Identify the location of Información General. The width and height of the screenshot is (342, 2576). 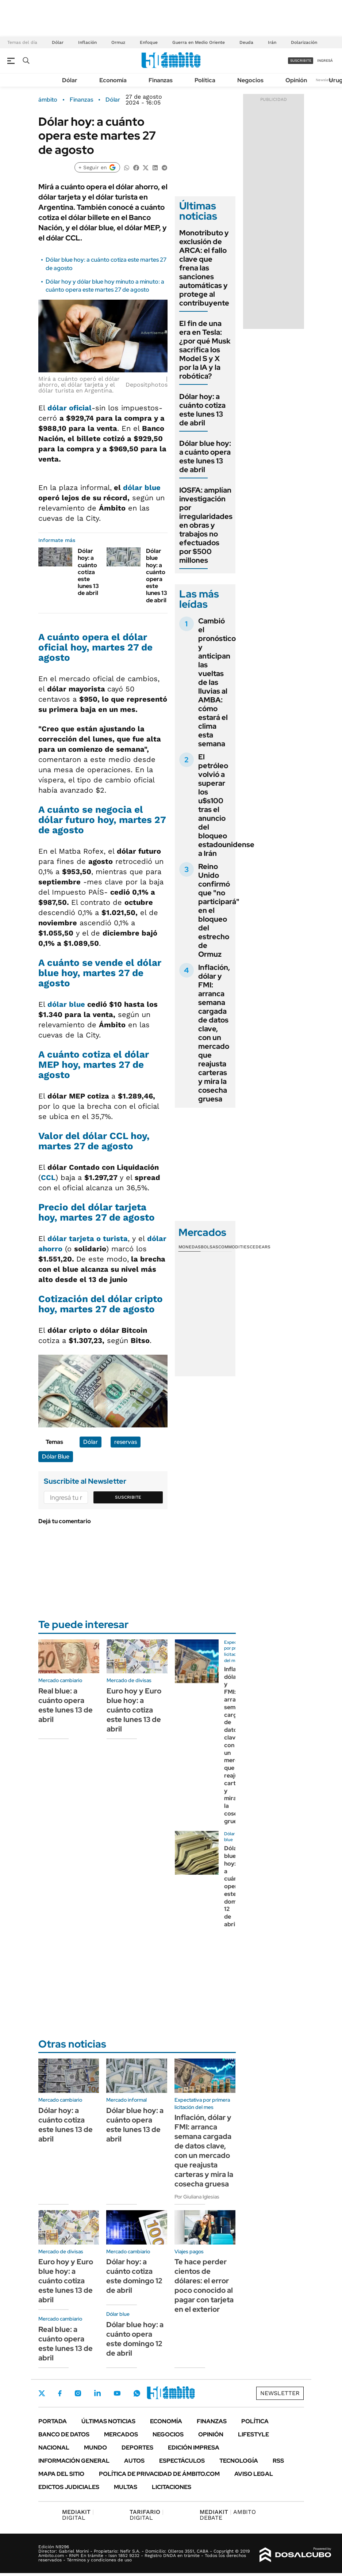
(73, 2461).